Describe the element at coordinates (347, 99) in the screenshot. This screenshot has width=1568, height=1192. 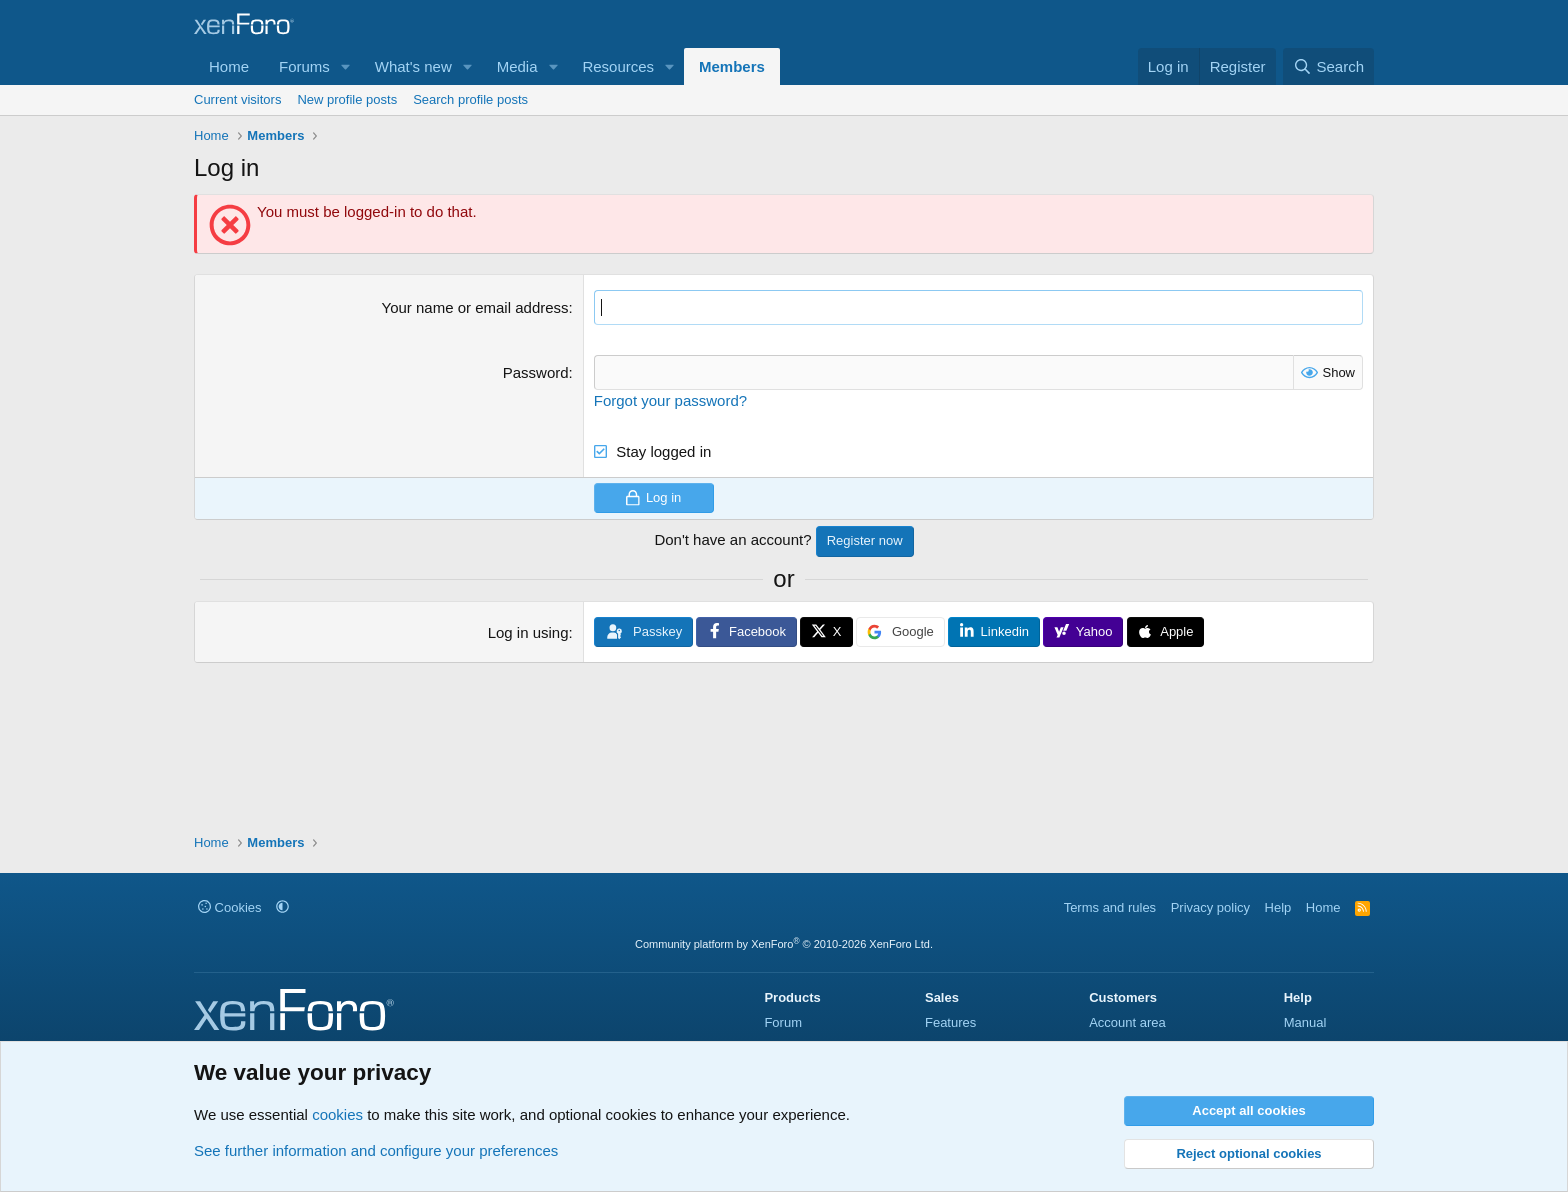
I see `New profile posts` at that location.